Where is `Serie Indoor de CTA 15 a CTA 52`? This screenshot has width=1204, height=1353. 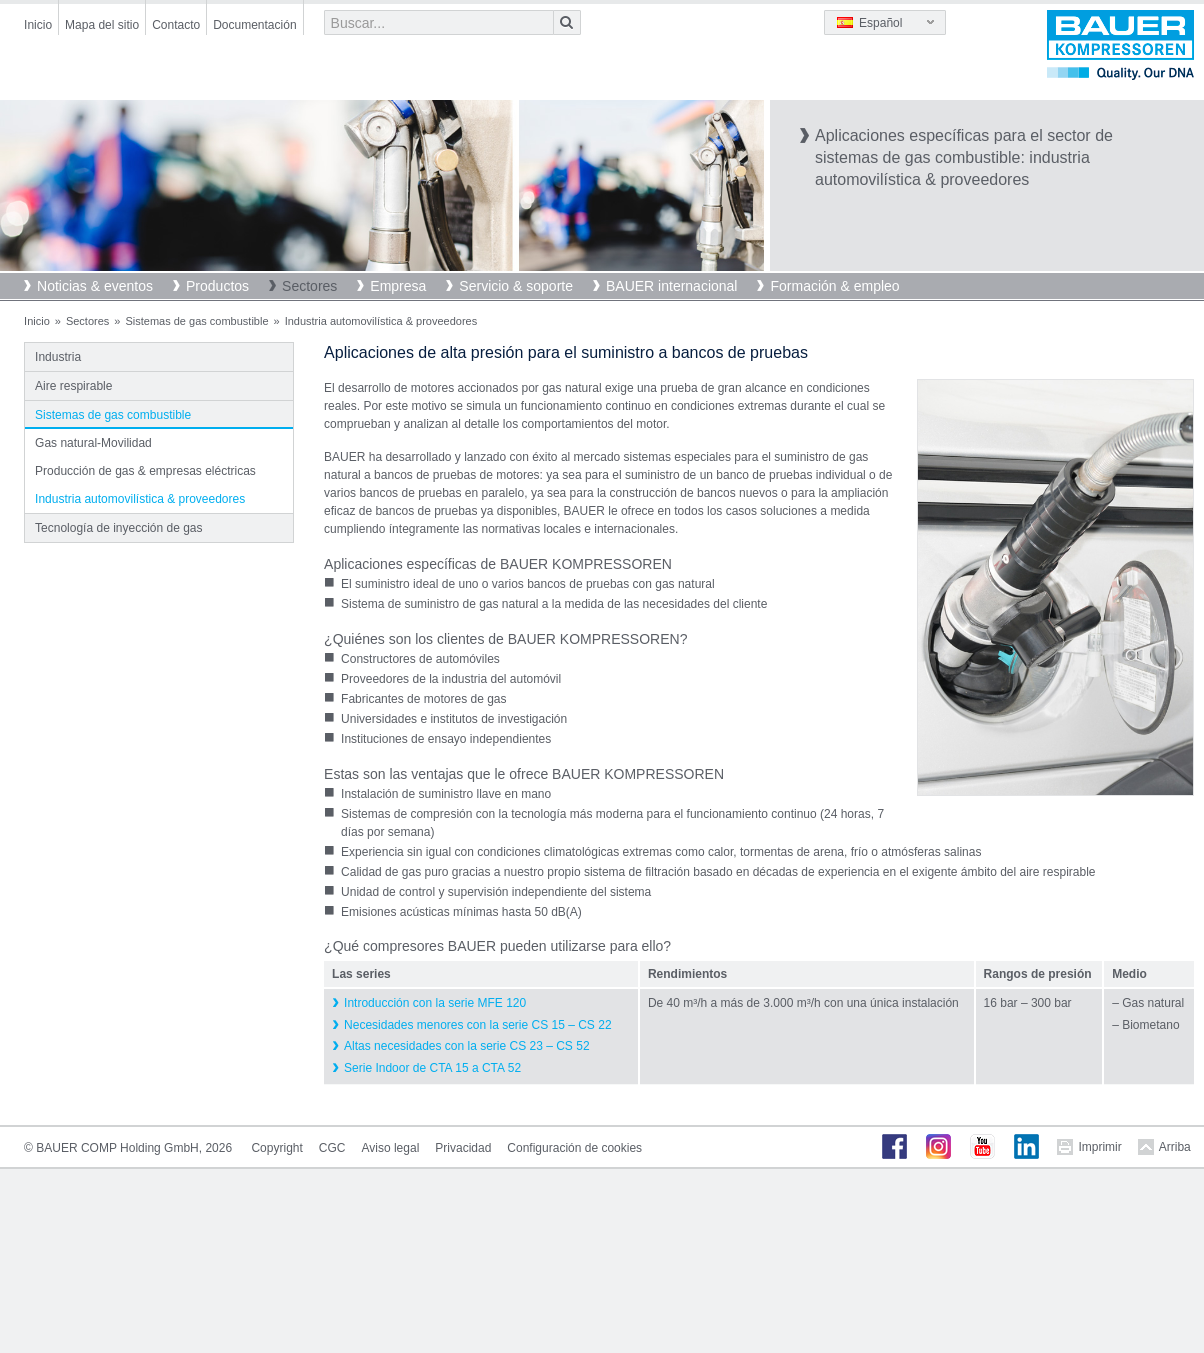 Serie Indoor de CTA 15 a CTA 52 is located at coordinates (432, 1068).